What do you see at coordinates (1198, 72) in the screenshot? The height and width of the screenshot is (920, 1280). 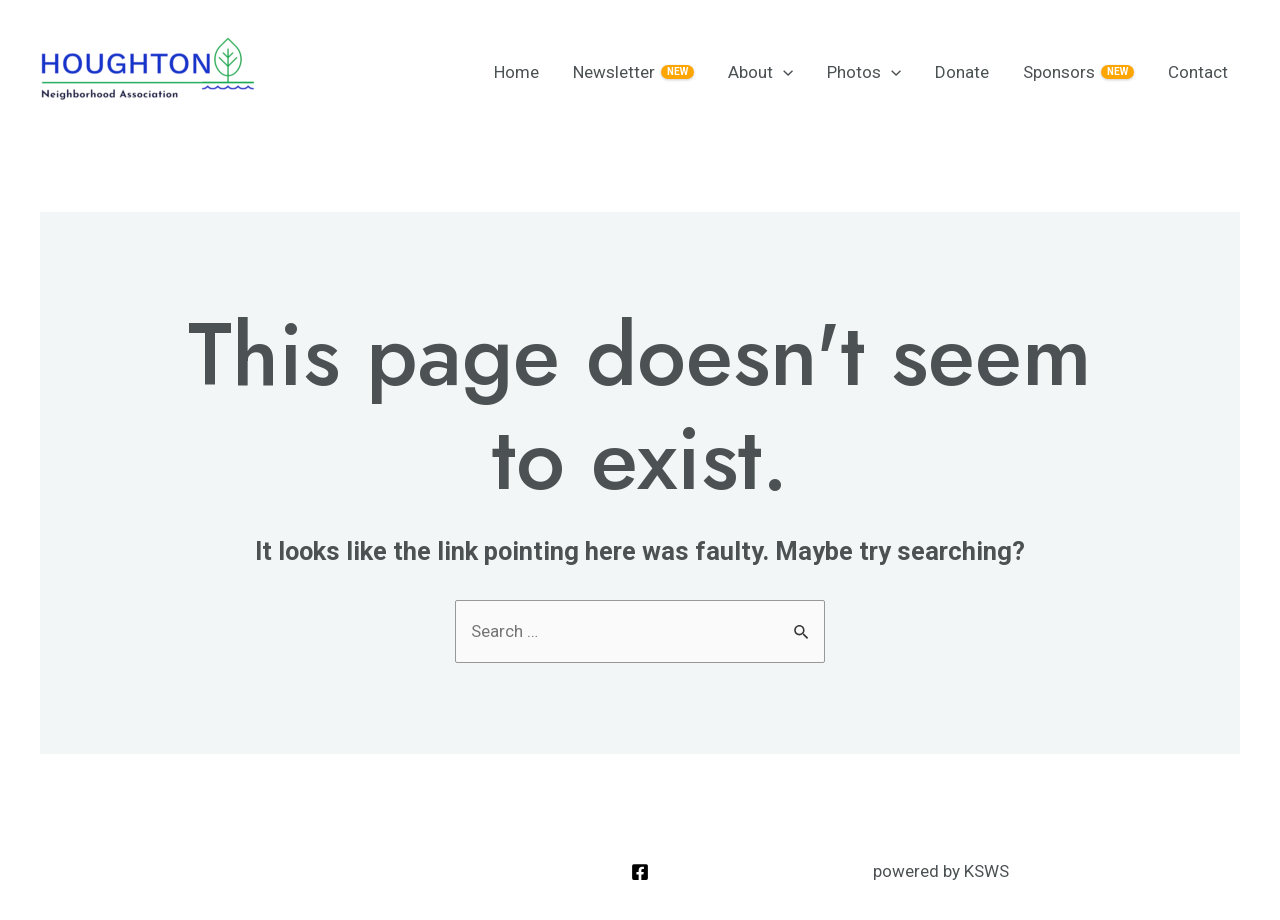 I see `Contact` at bounding box center [1198, 72].